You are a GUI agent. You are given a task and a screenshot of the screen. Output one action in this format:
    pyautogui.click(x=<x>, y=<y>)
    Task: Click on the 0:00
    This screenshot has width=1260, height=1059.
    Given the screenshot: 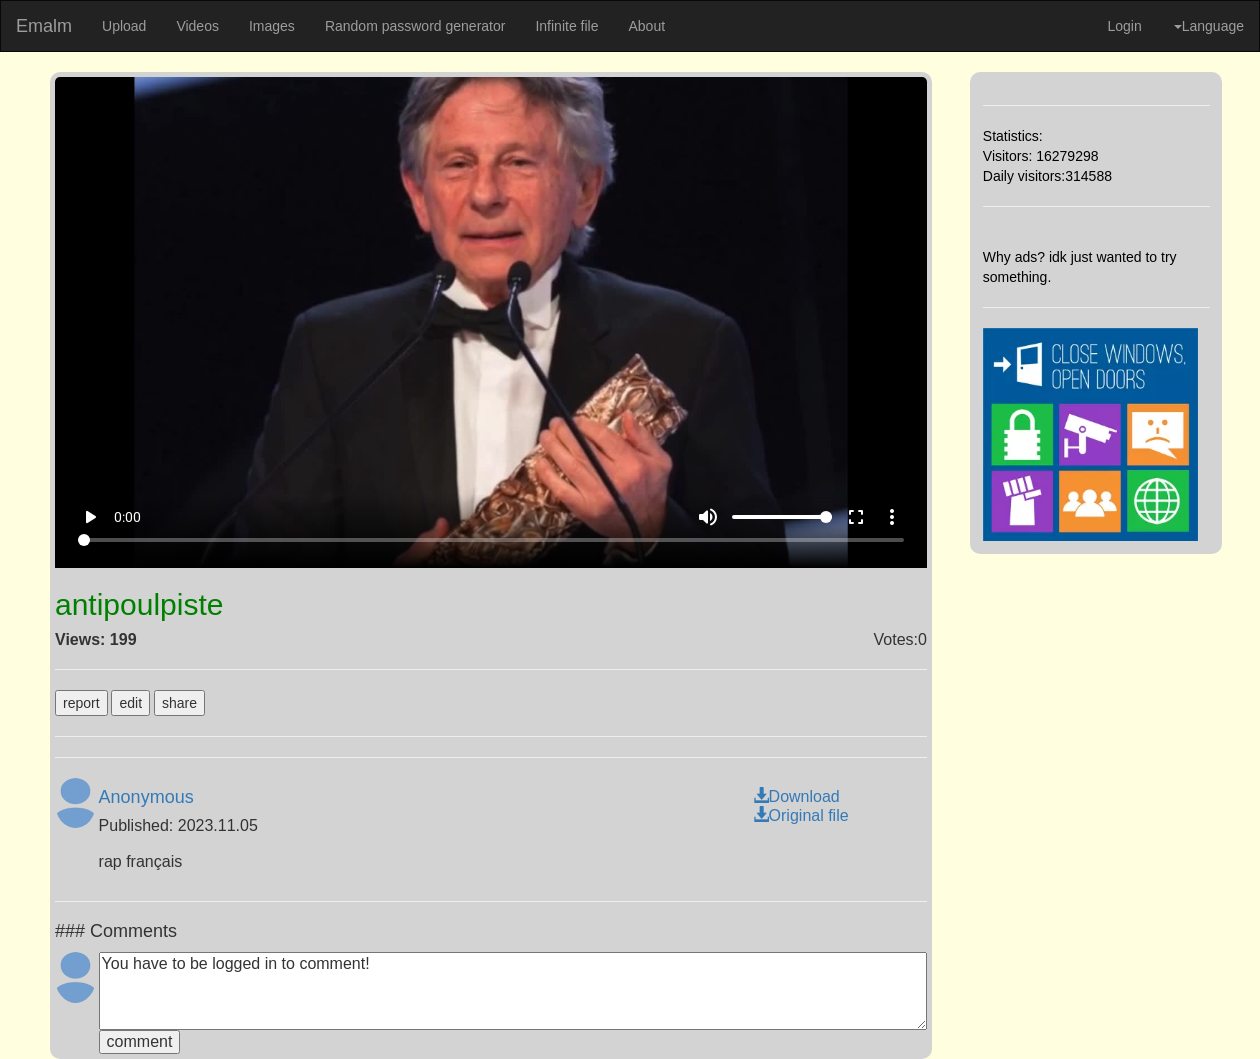 What is the action you would take?
    pyautogui.click(x=127, y=517)
    